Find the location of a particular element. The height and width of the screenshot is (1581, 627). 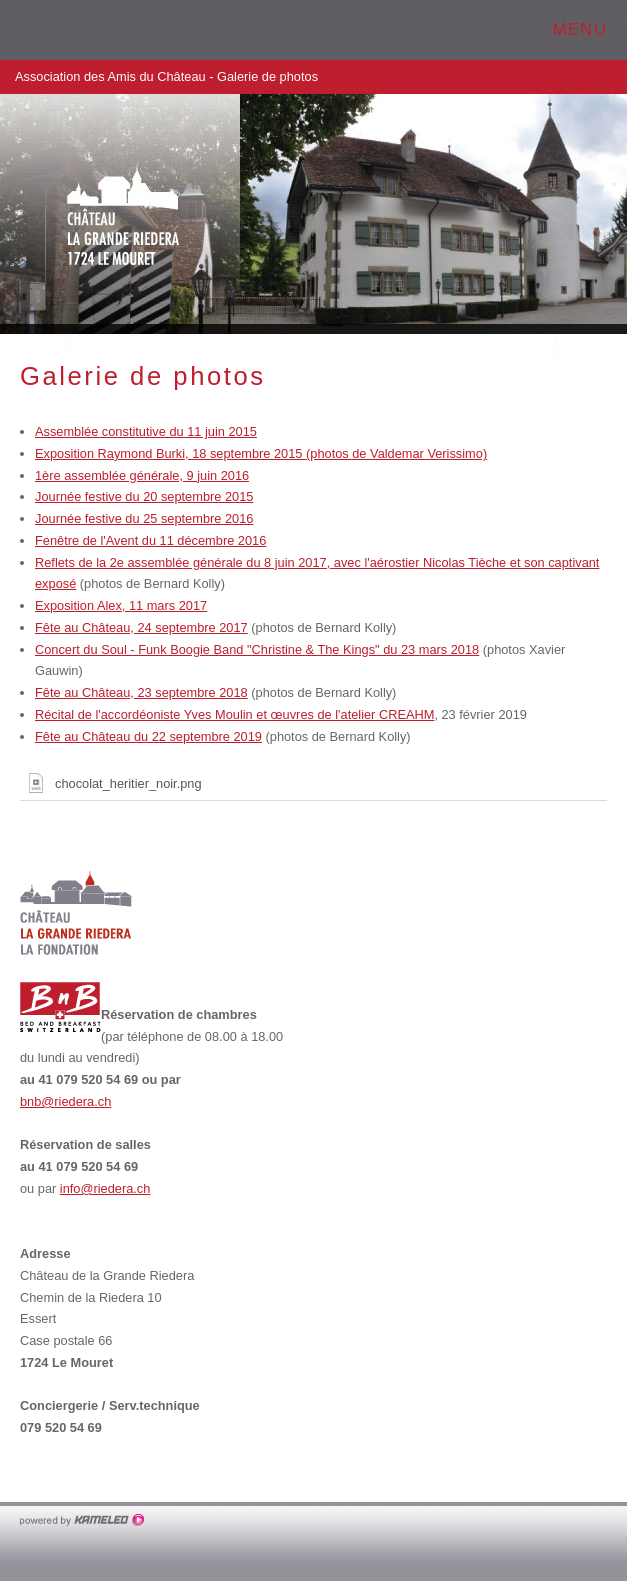

1ère assemblée générale, 9 juin 2016 is located at coordinates (142, 475).